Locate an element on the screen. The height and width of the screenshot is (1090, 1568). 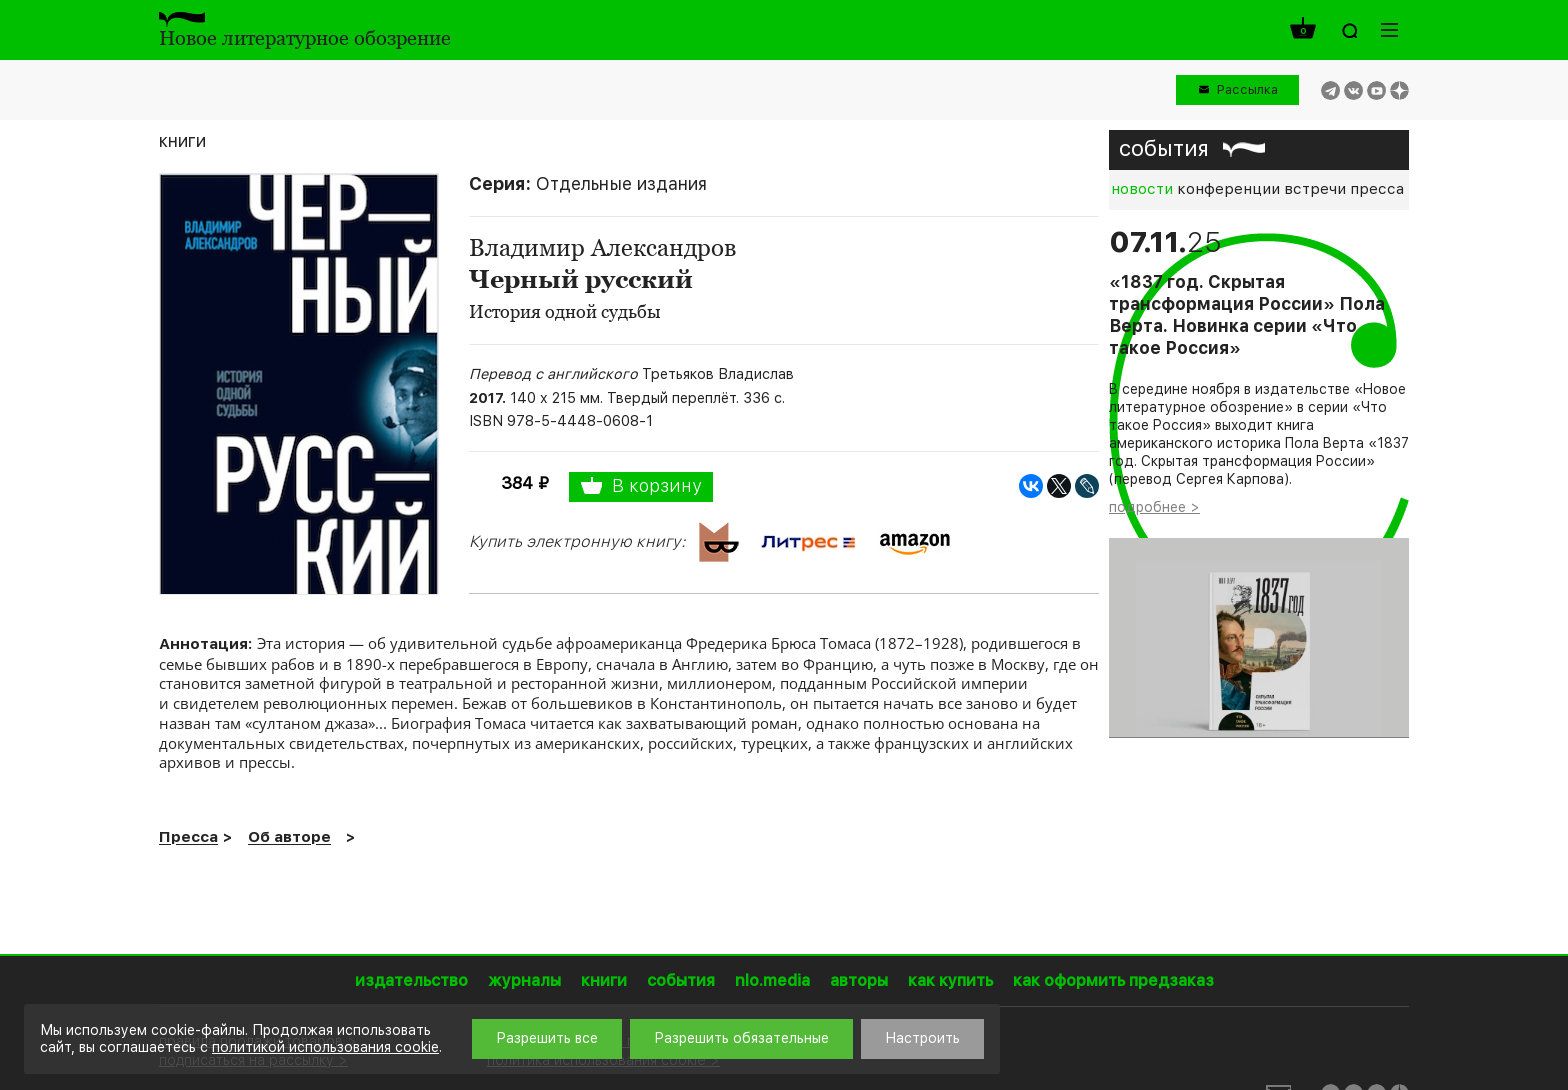
конференции is located at coordinates (1228, 189).